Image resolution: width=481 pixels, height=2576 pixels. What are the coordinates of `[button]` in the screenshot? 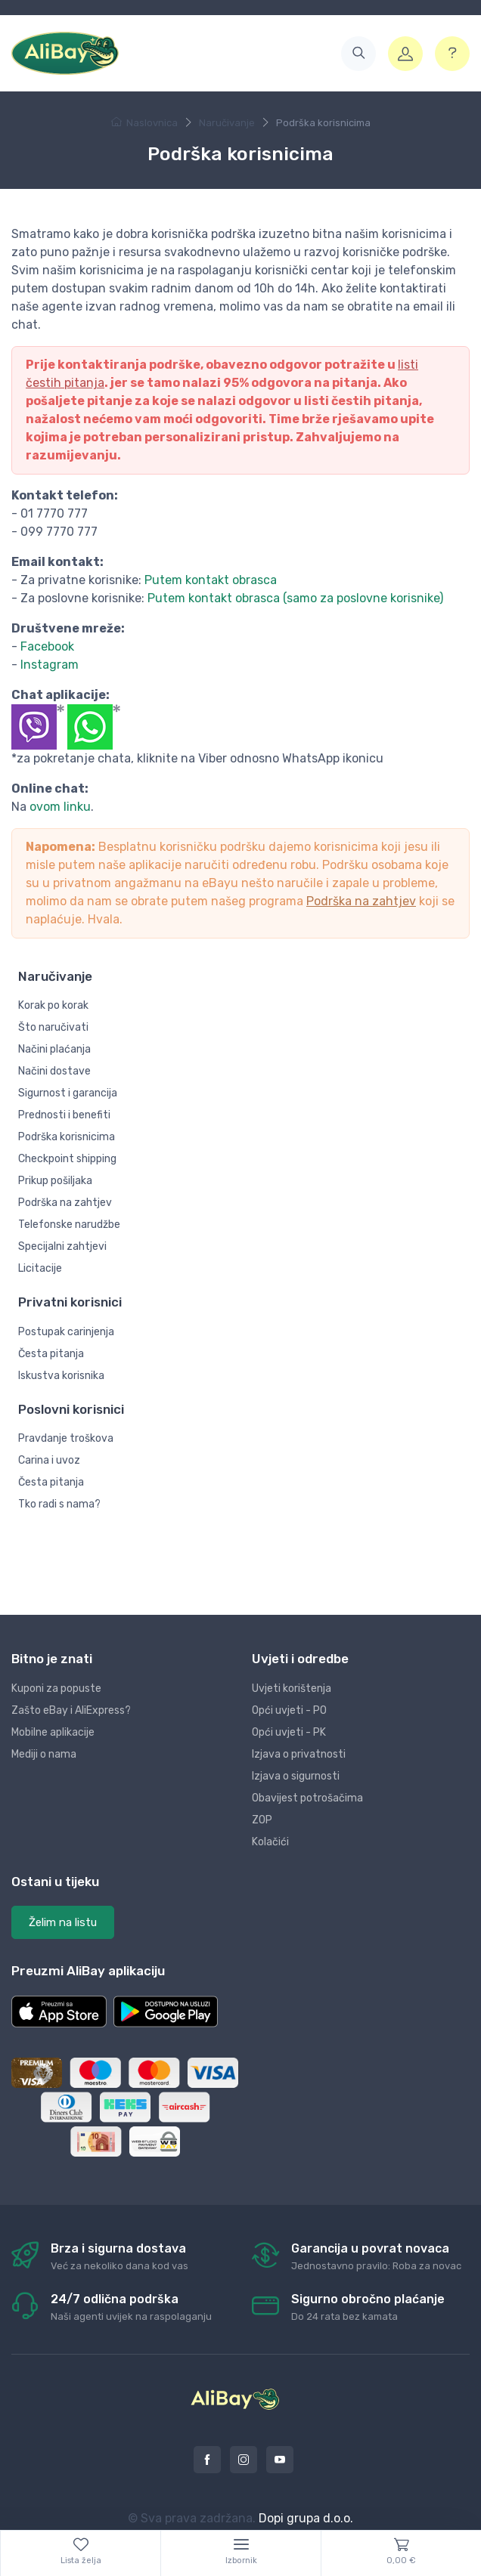 It's located at (358, 53).